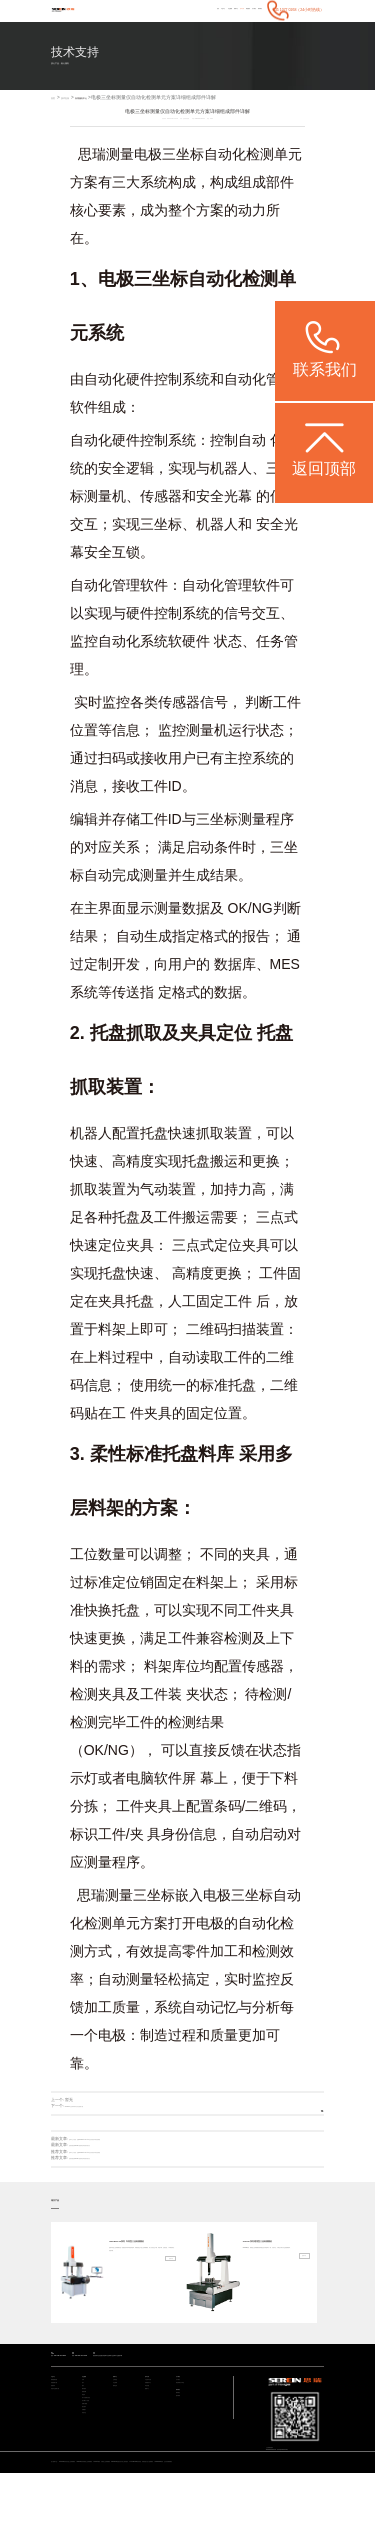  Describe the element at coordinates (85, 2408) in the screenshot. I see `汽车` at that location.